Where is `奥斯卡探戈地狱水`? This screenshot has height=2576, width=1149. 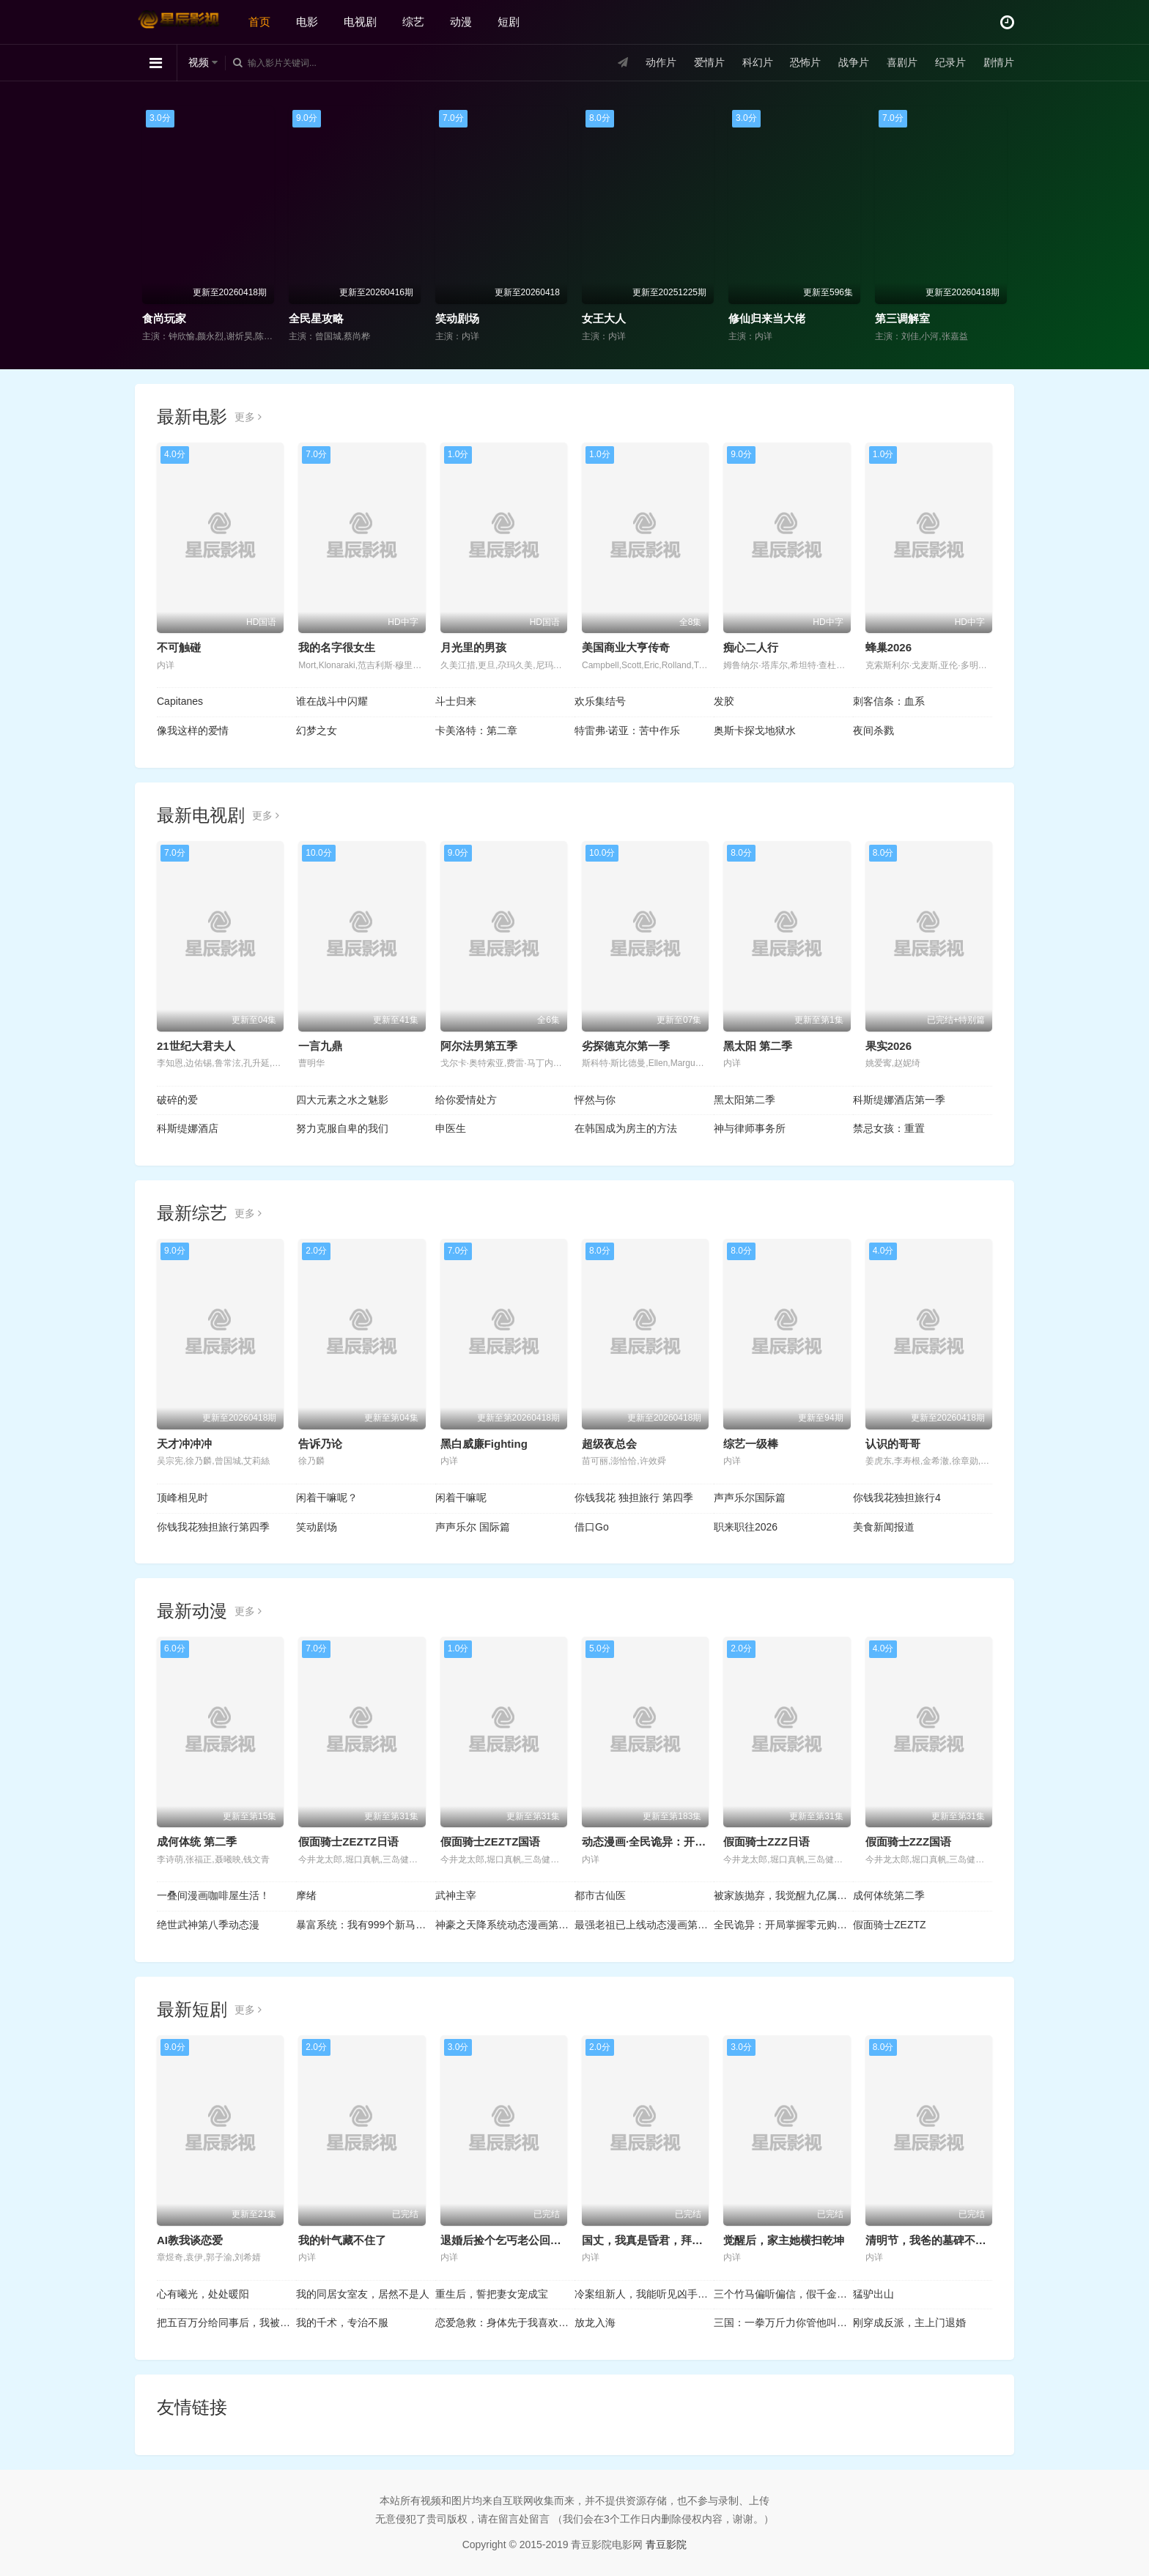 奥斯卡探戈地狱水 is located at coordinates (755, 730).